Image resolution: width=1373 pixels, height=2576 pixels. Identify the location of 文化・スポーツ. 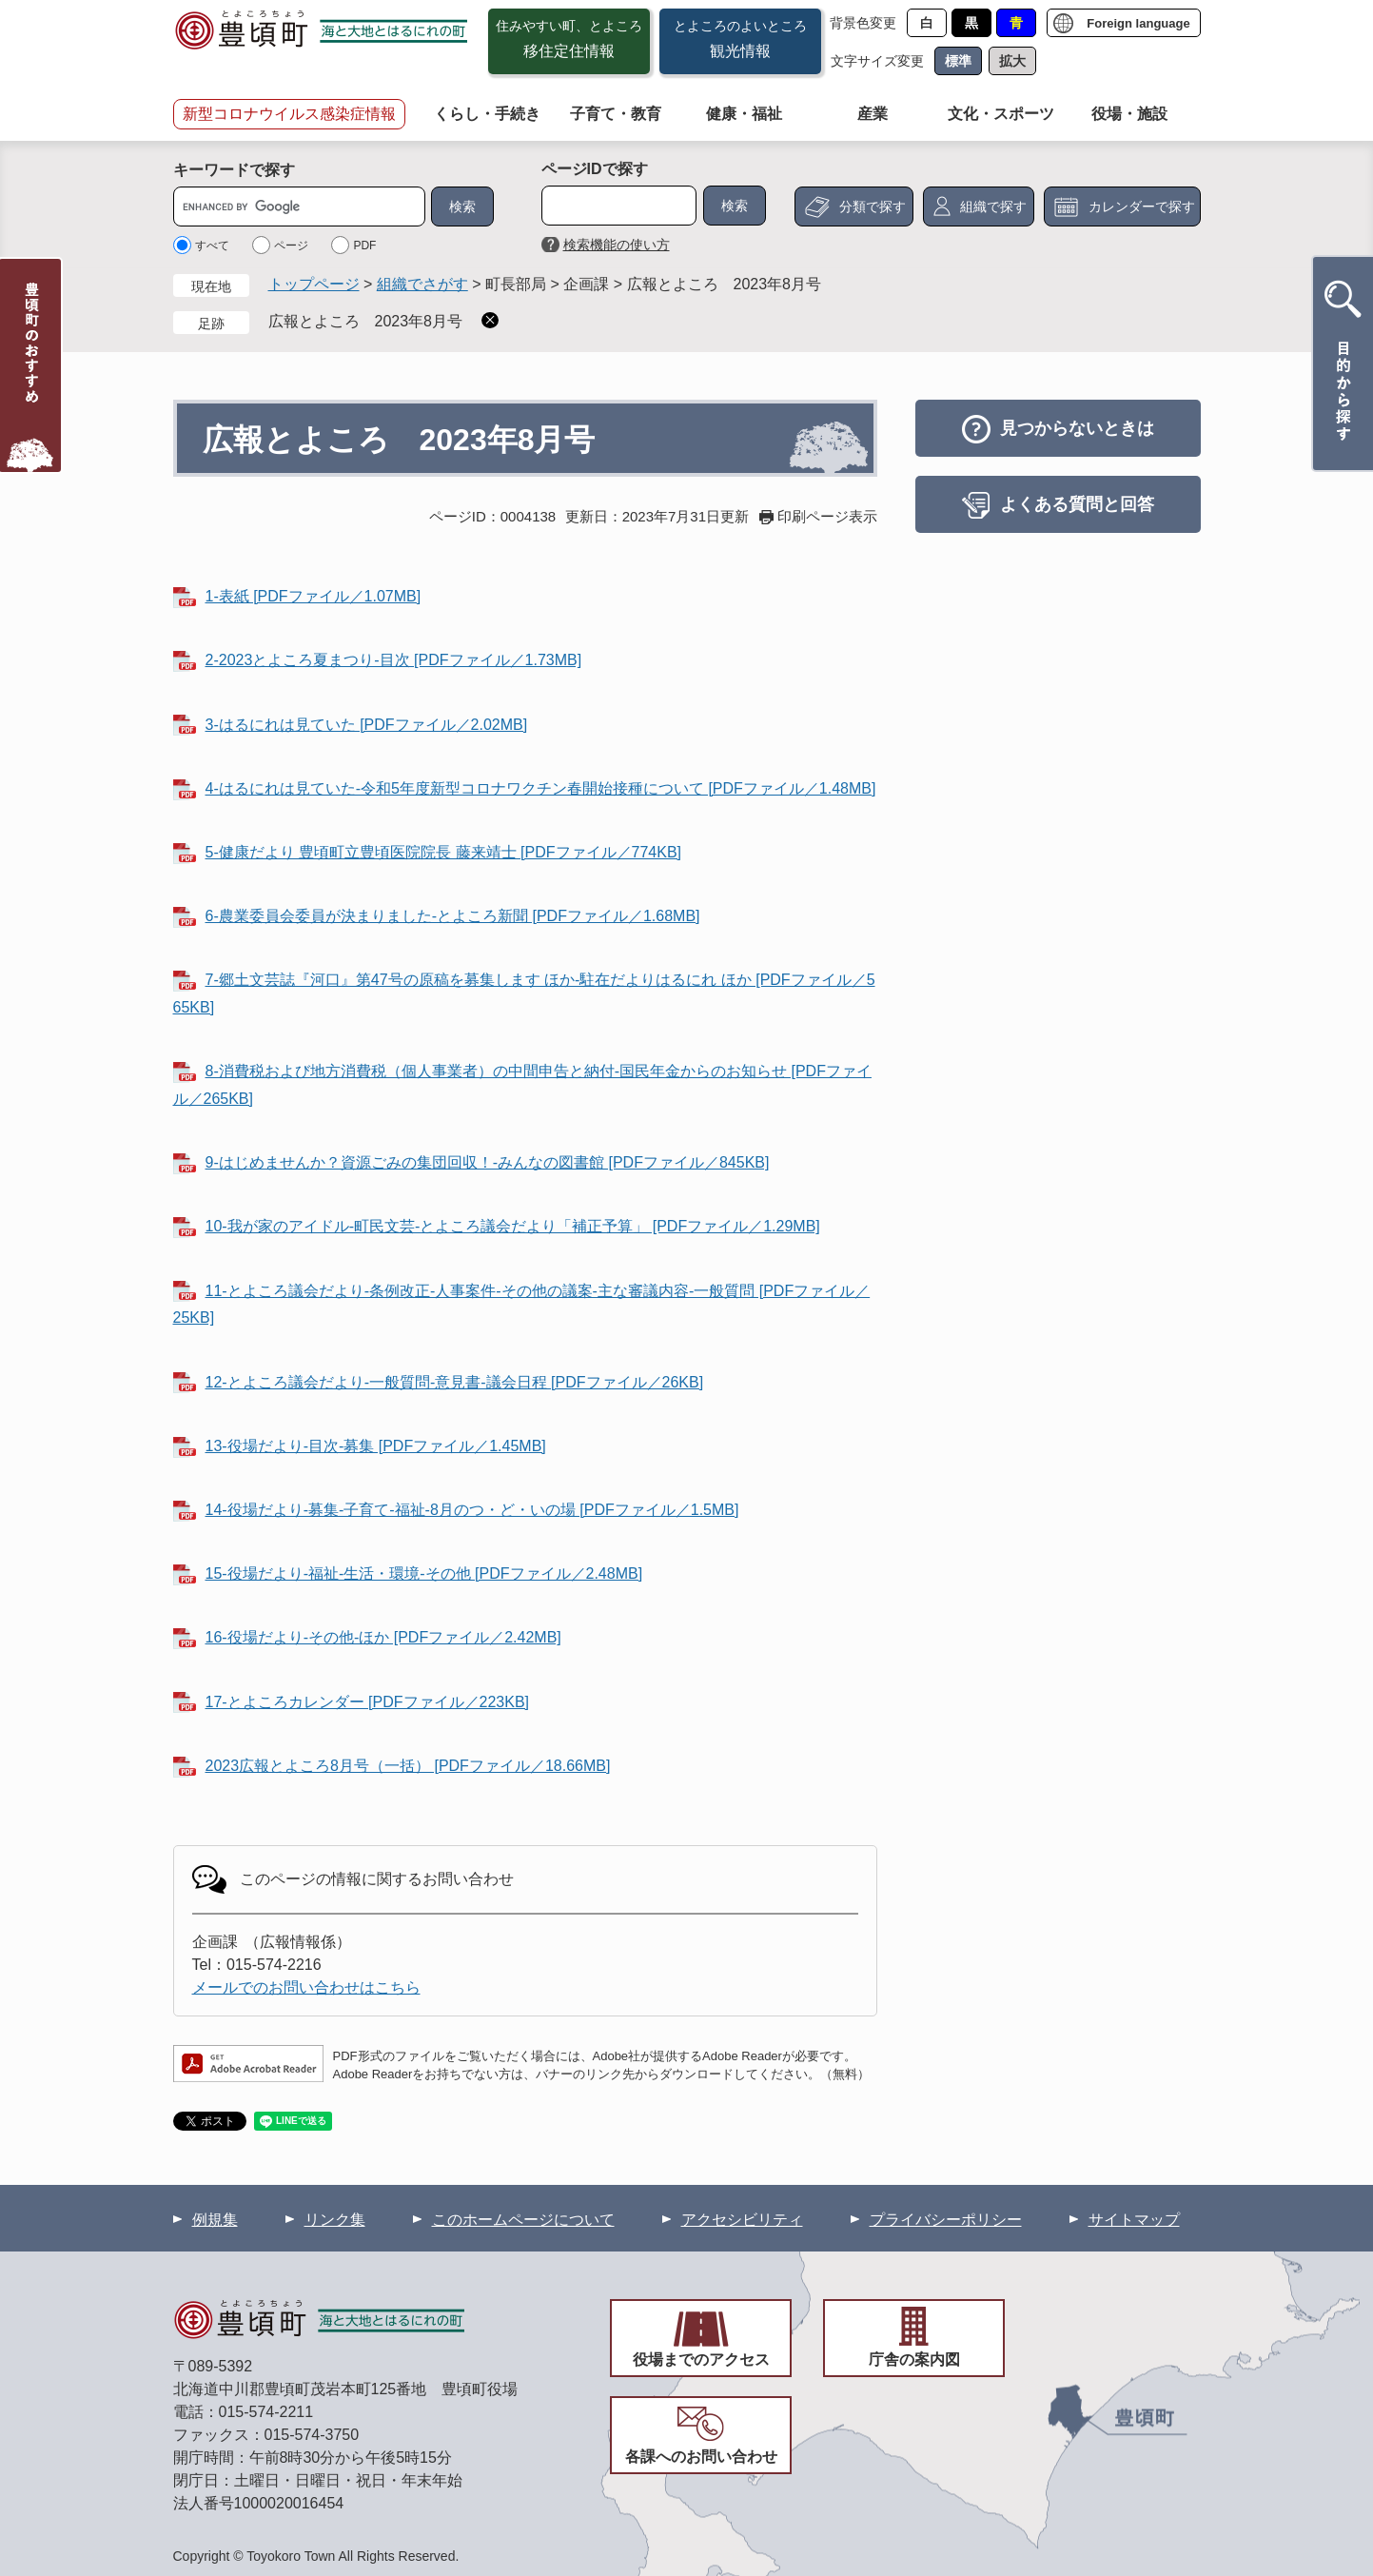
(1001, 114).